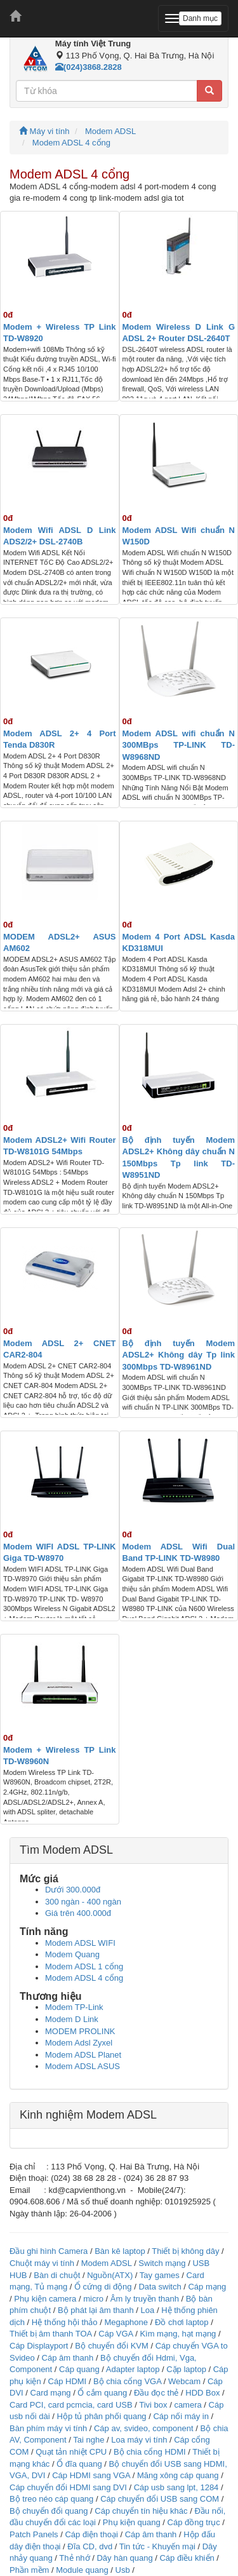 This screenshot has width=238, height=2576. What do you see at coordinates (49, 2251) in the screenshot?
I see `Đầu ghi hình Camera` at bounding box center [49, 2251].